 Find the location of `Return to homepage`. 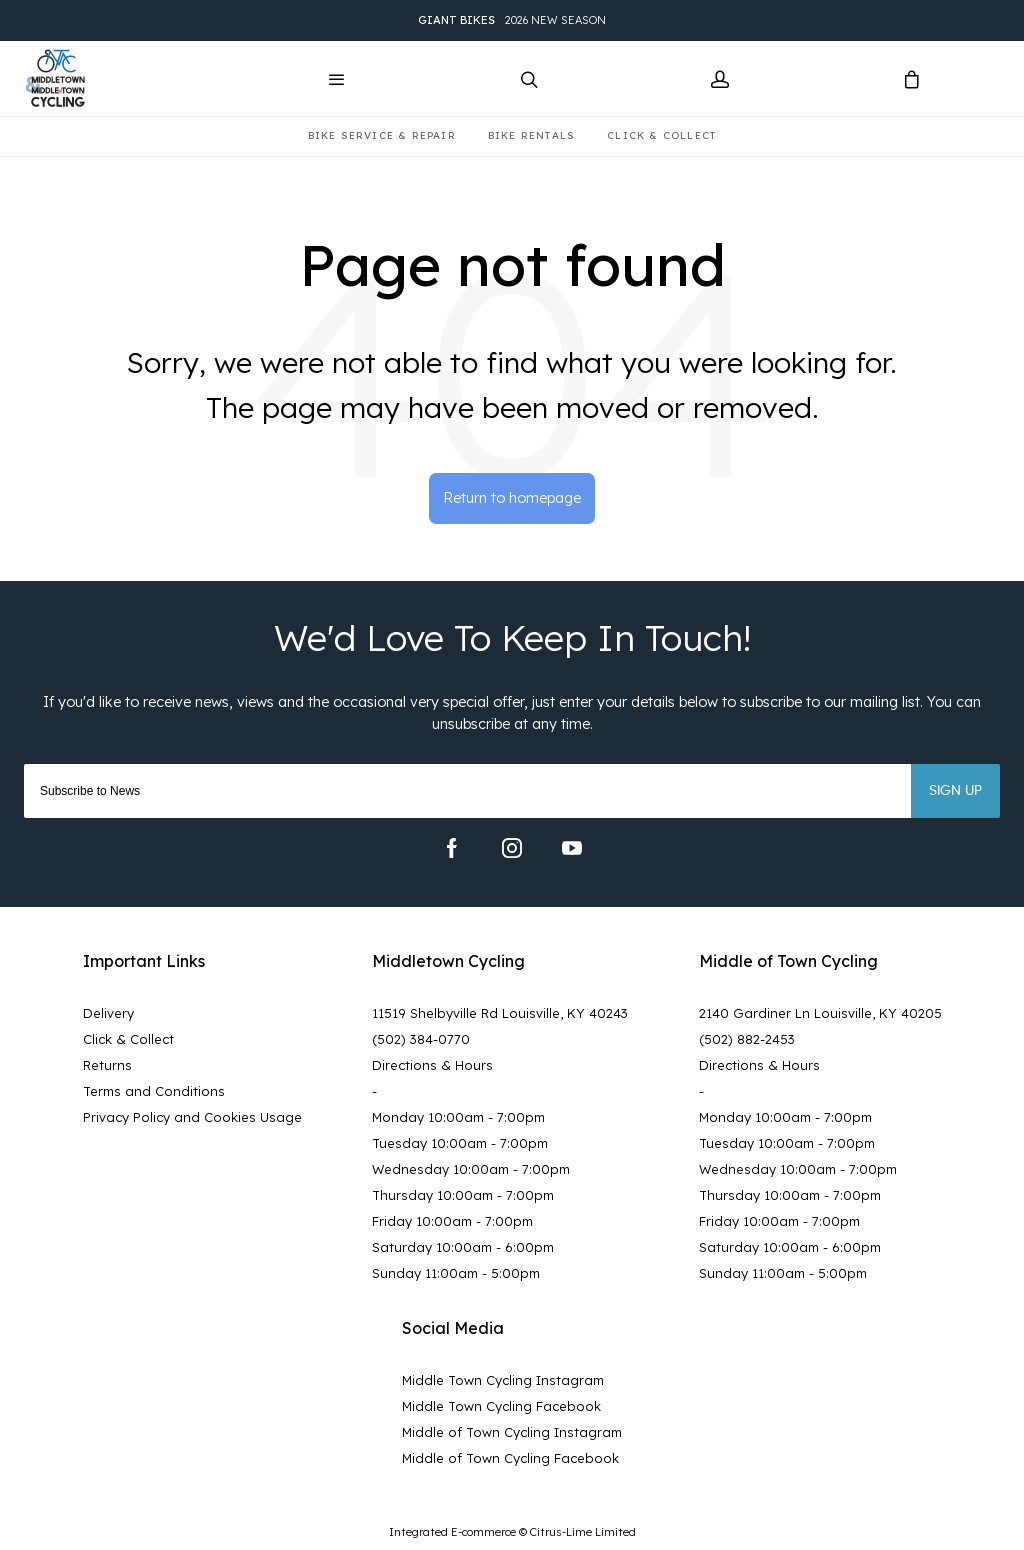

Return to homepage is located at coordinates (512, 498).